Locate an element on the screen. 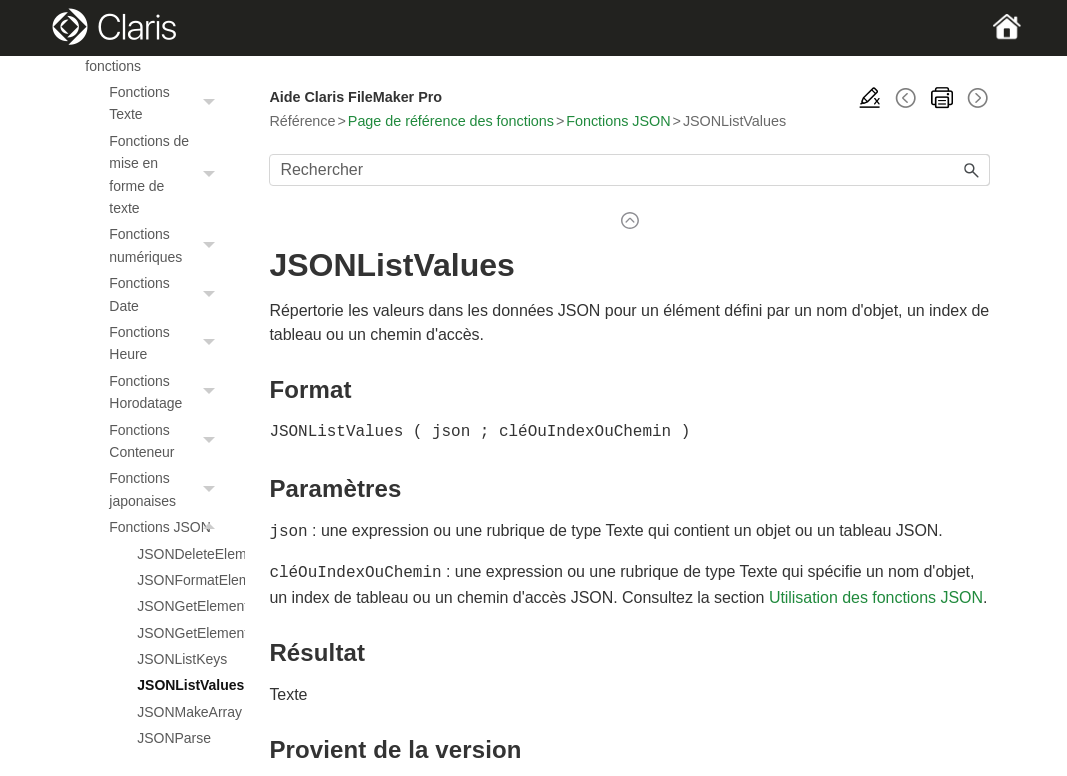 The width and height of the screenshot is (1067, 776). Fonctions numériques is located at coordinates (167, 245).